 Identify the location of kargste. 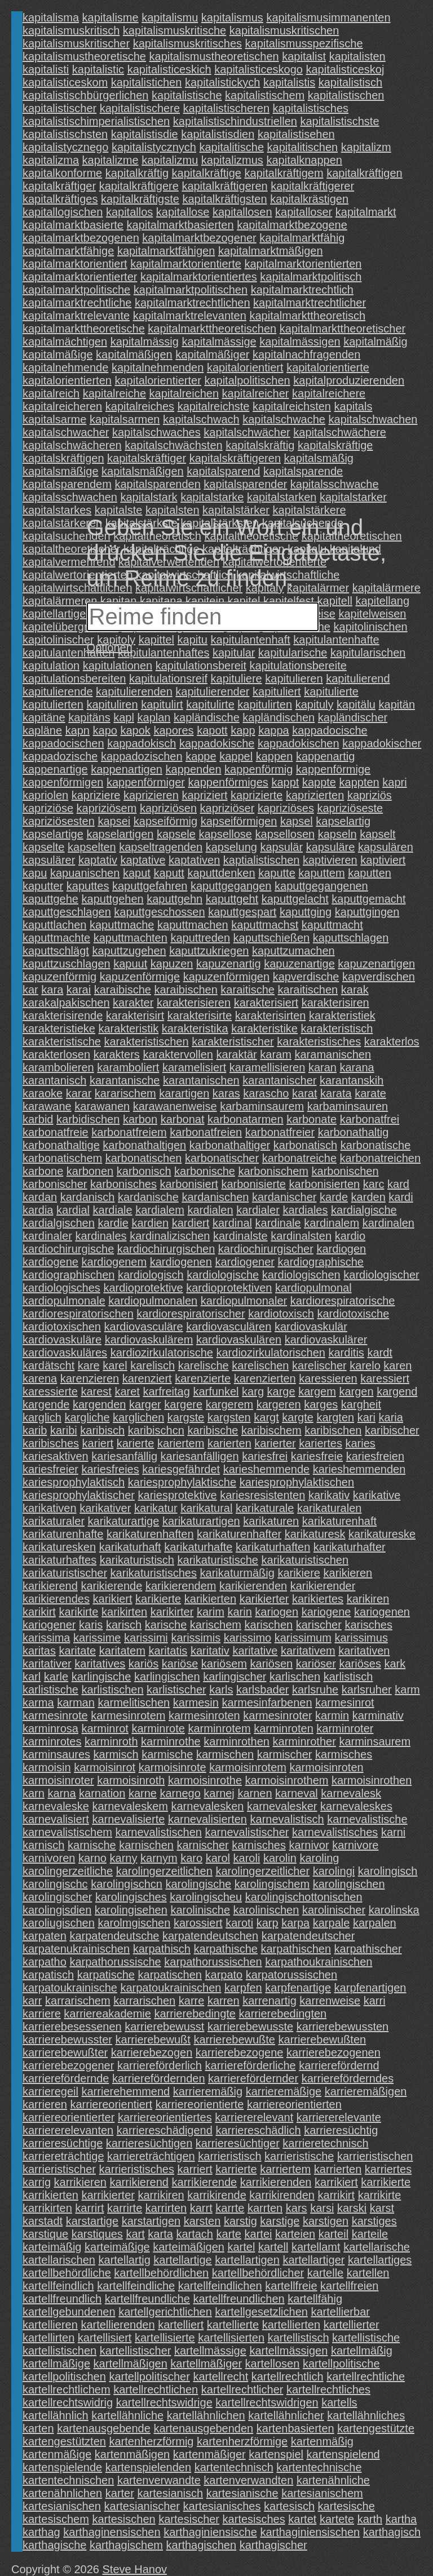
(186, 1417).